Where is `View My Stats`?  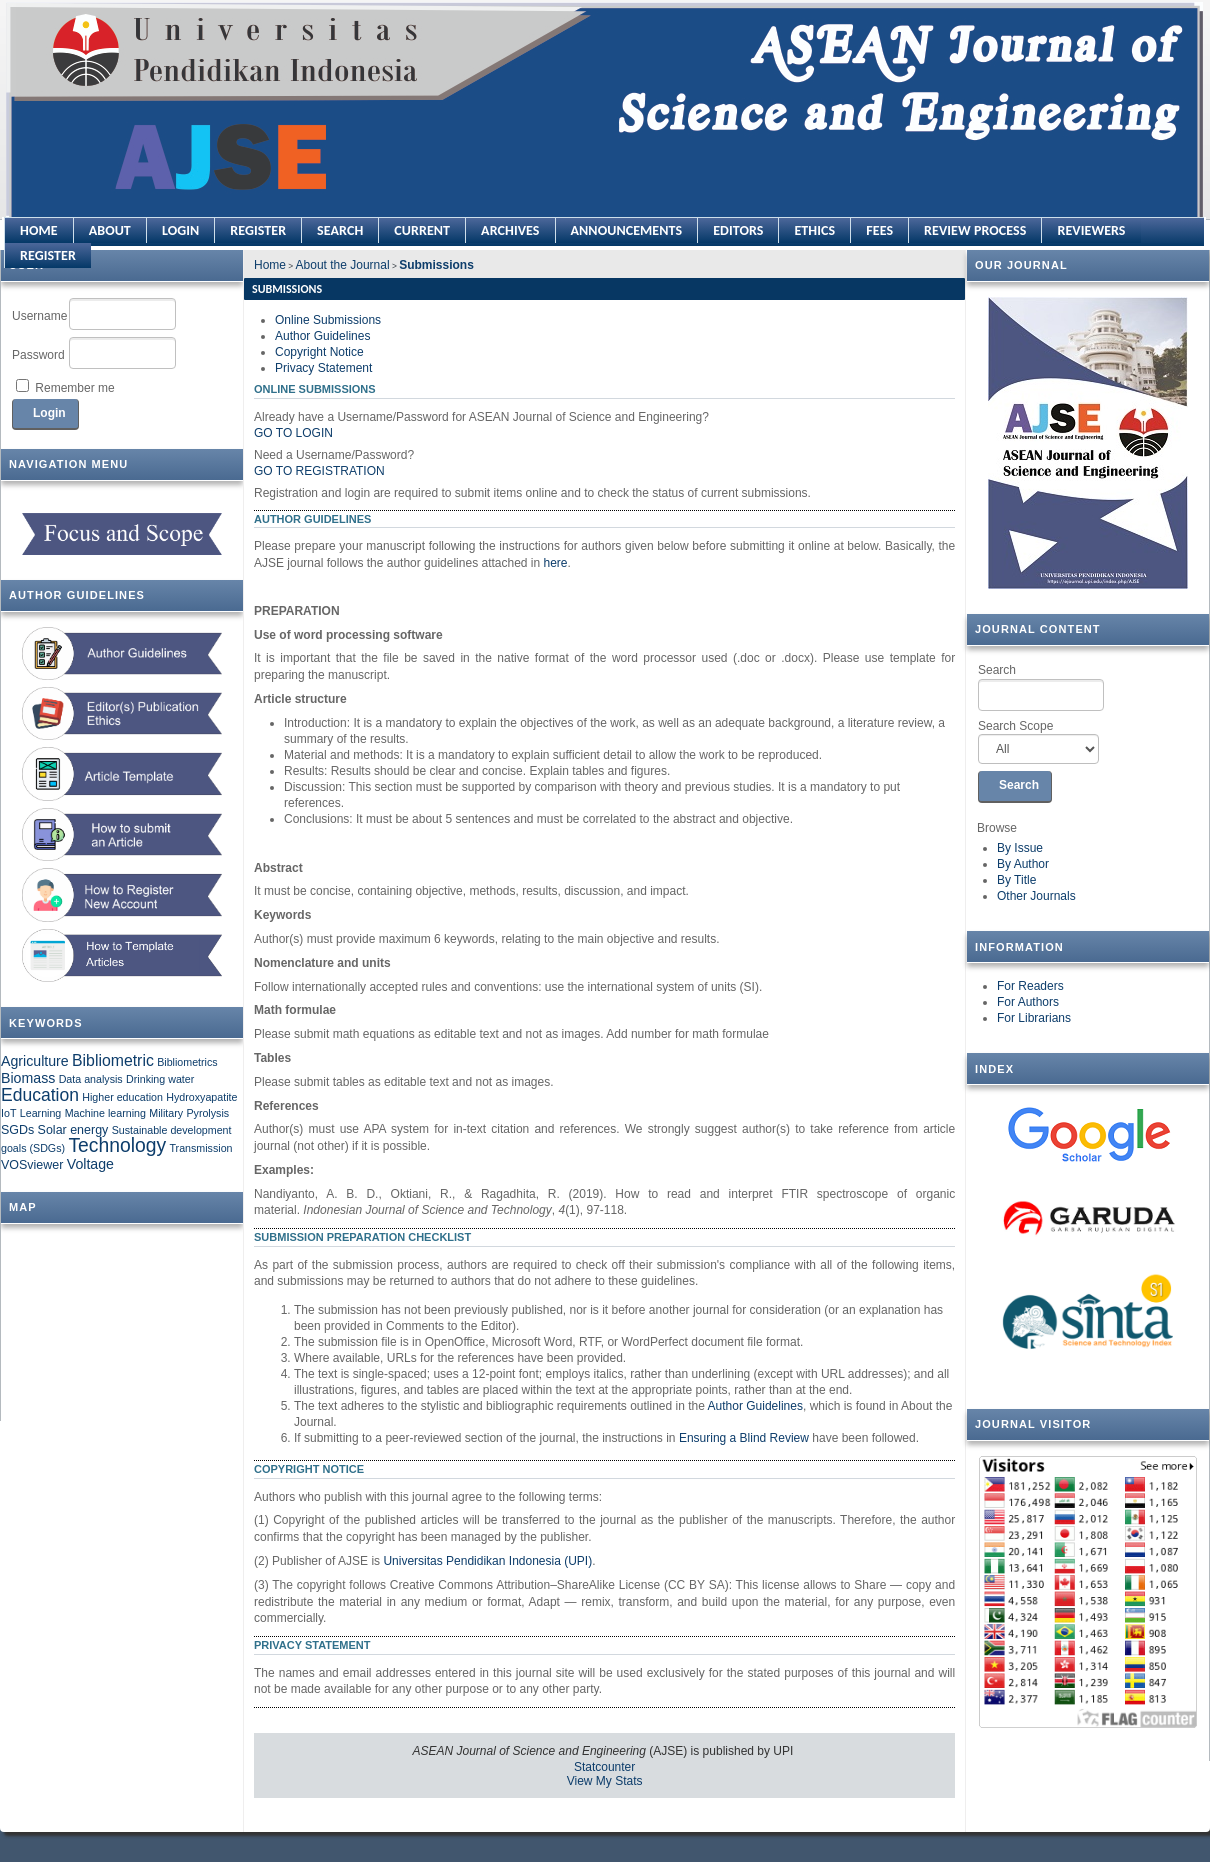
View My Stats is located at coordinates (605, 1781).